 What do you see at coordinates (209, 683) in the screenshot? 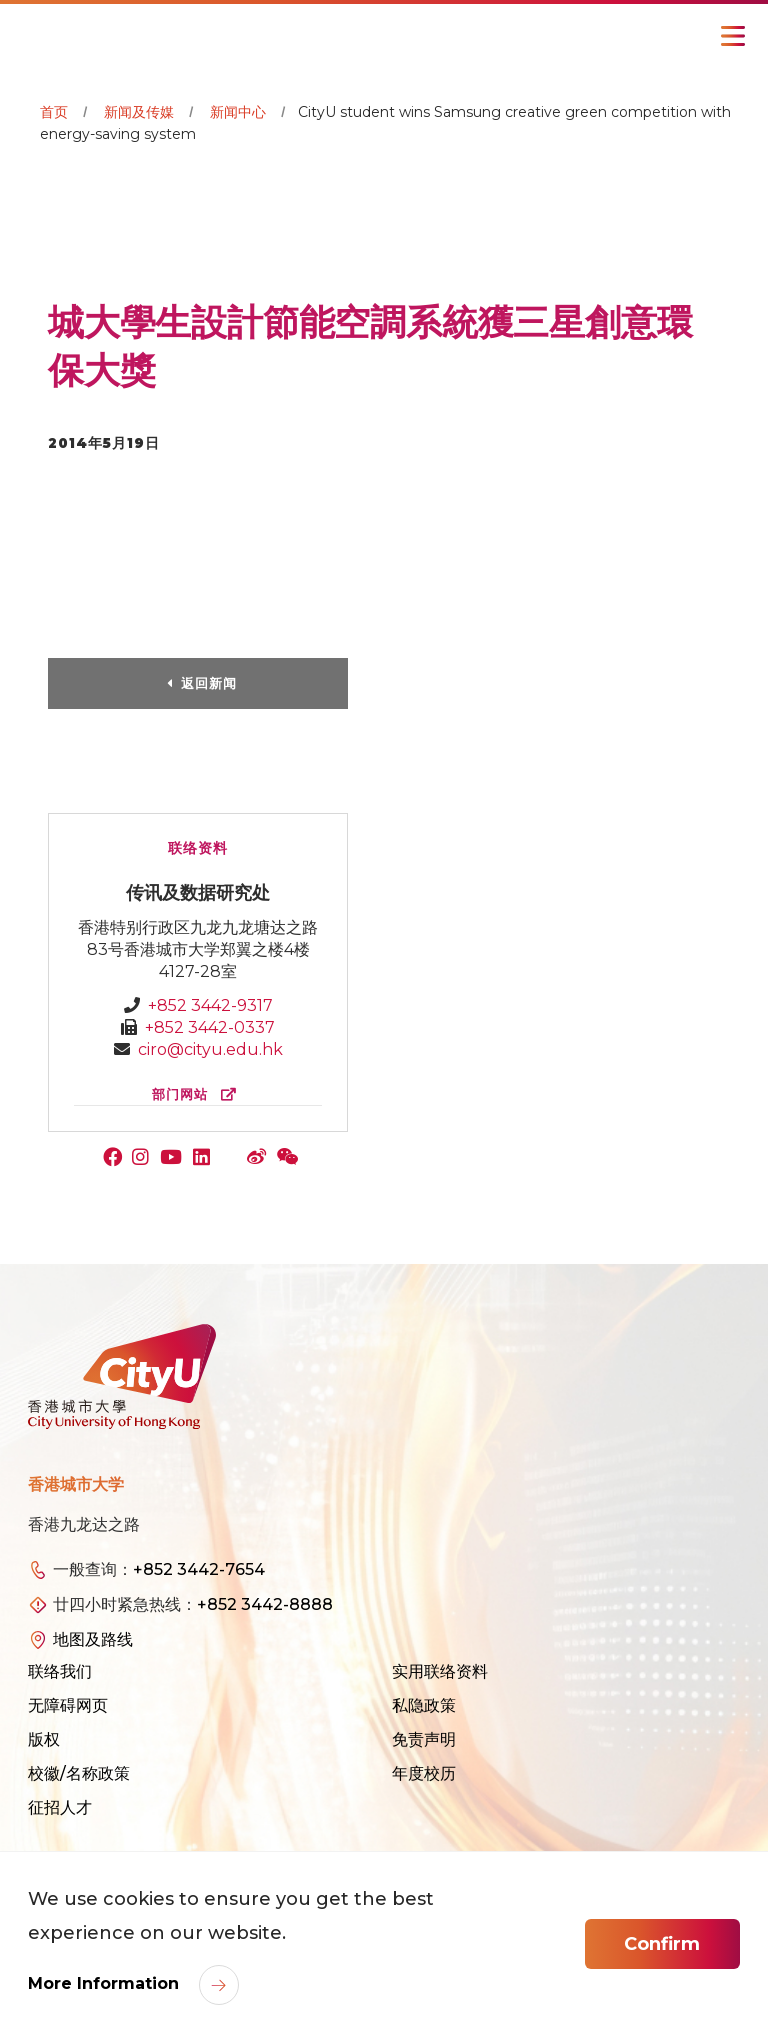
I see `返回新闻` at bounding box center [209, 683].